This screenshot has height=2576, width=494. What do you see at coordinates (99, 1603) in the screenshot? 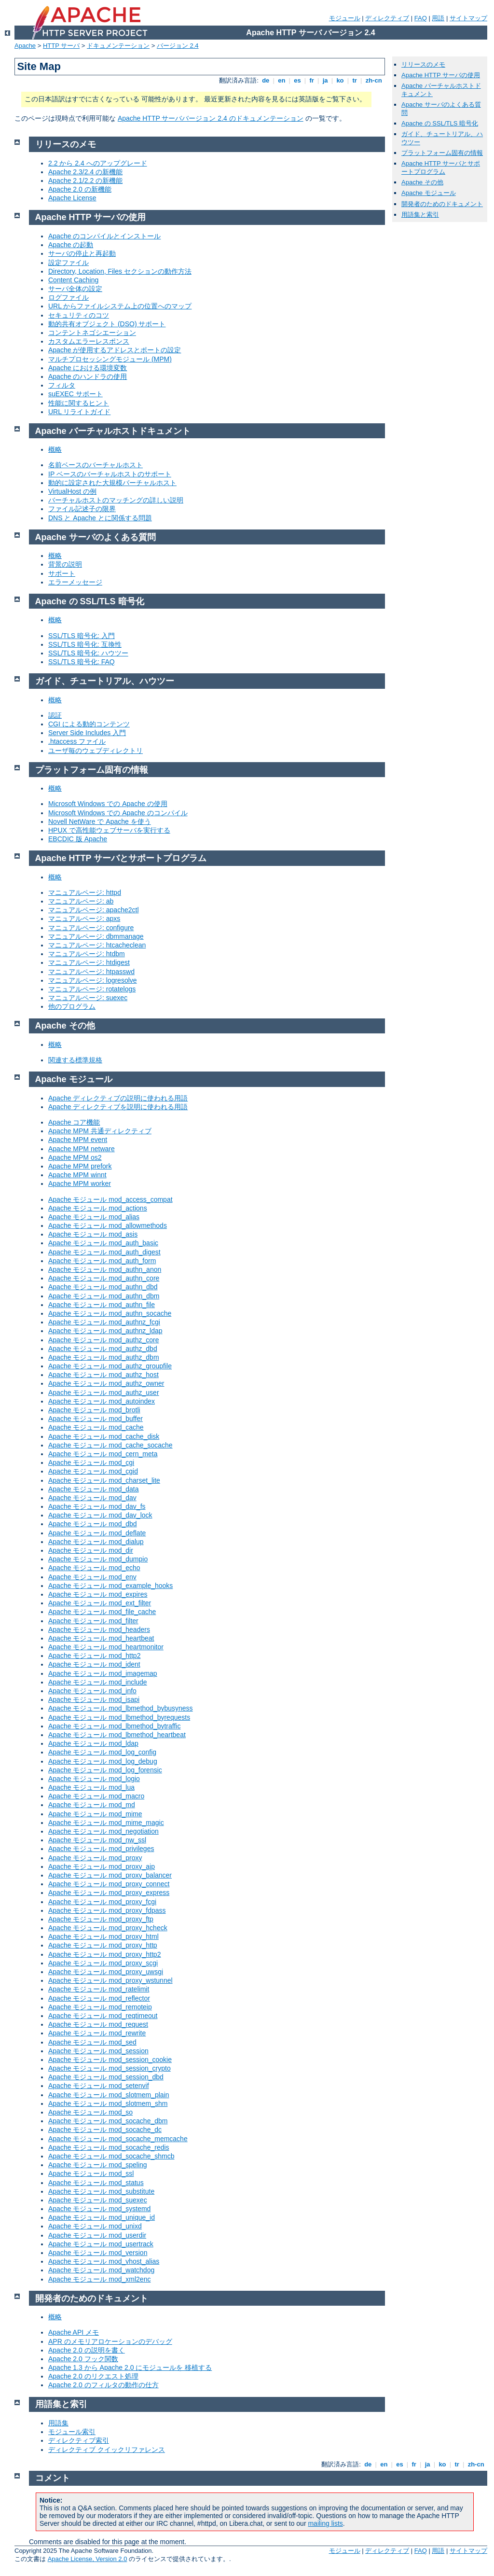
I see `Apache モジュール mod_ext_filter` at bounding box center [99, 1603].